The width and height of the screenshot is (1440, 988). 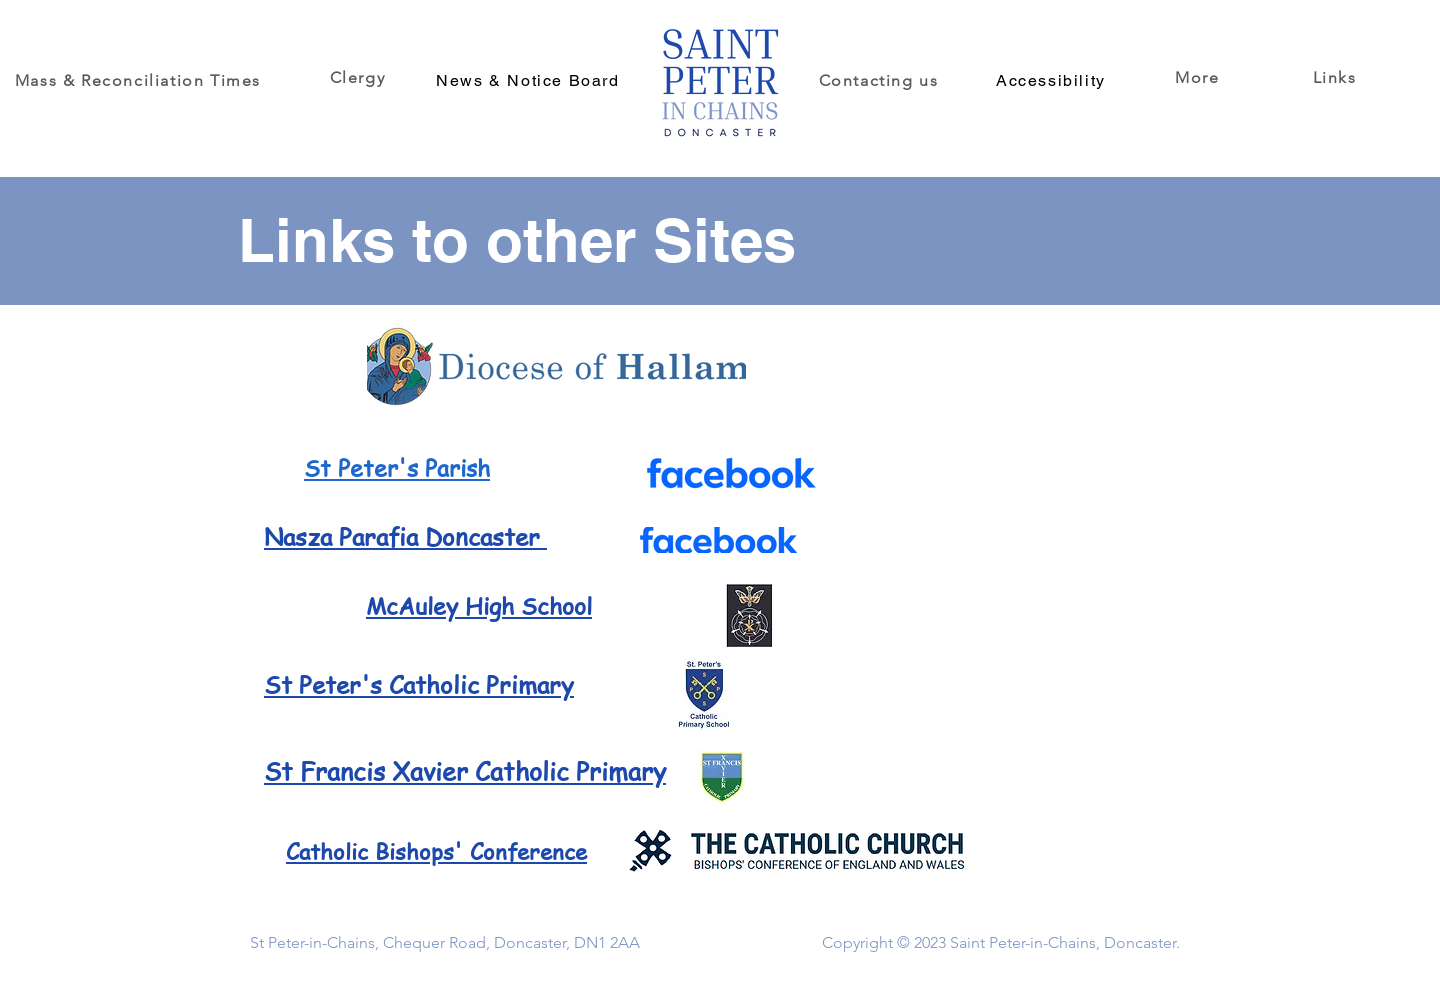 I want to click on [Accessibility], so click(x=1053, y=80).